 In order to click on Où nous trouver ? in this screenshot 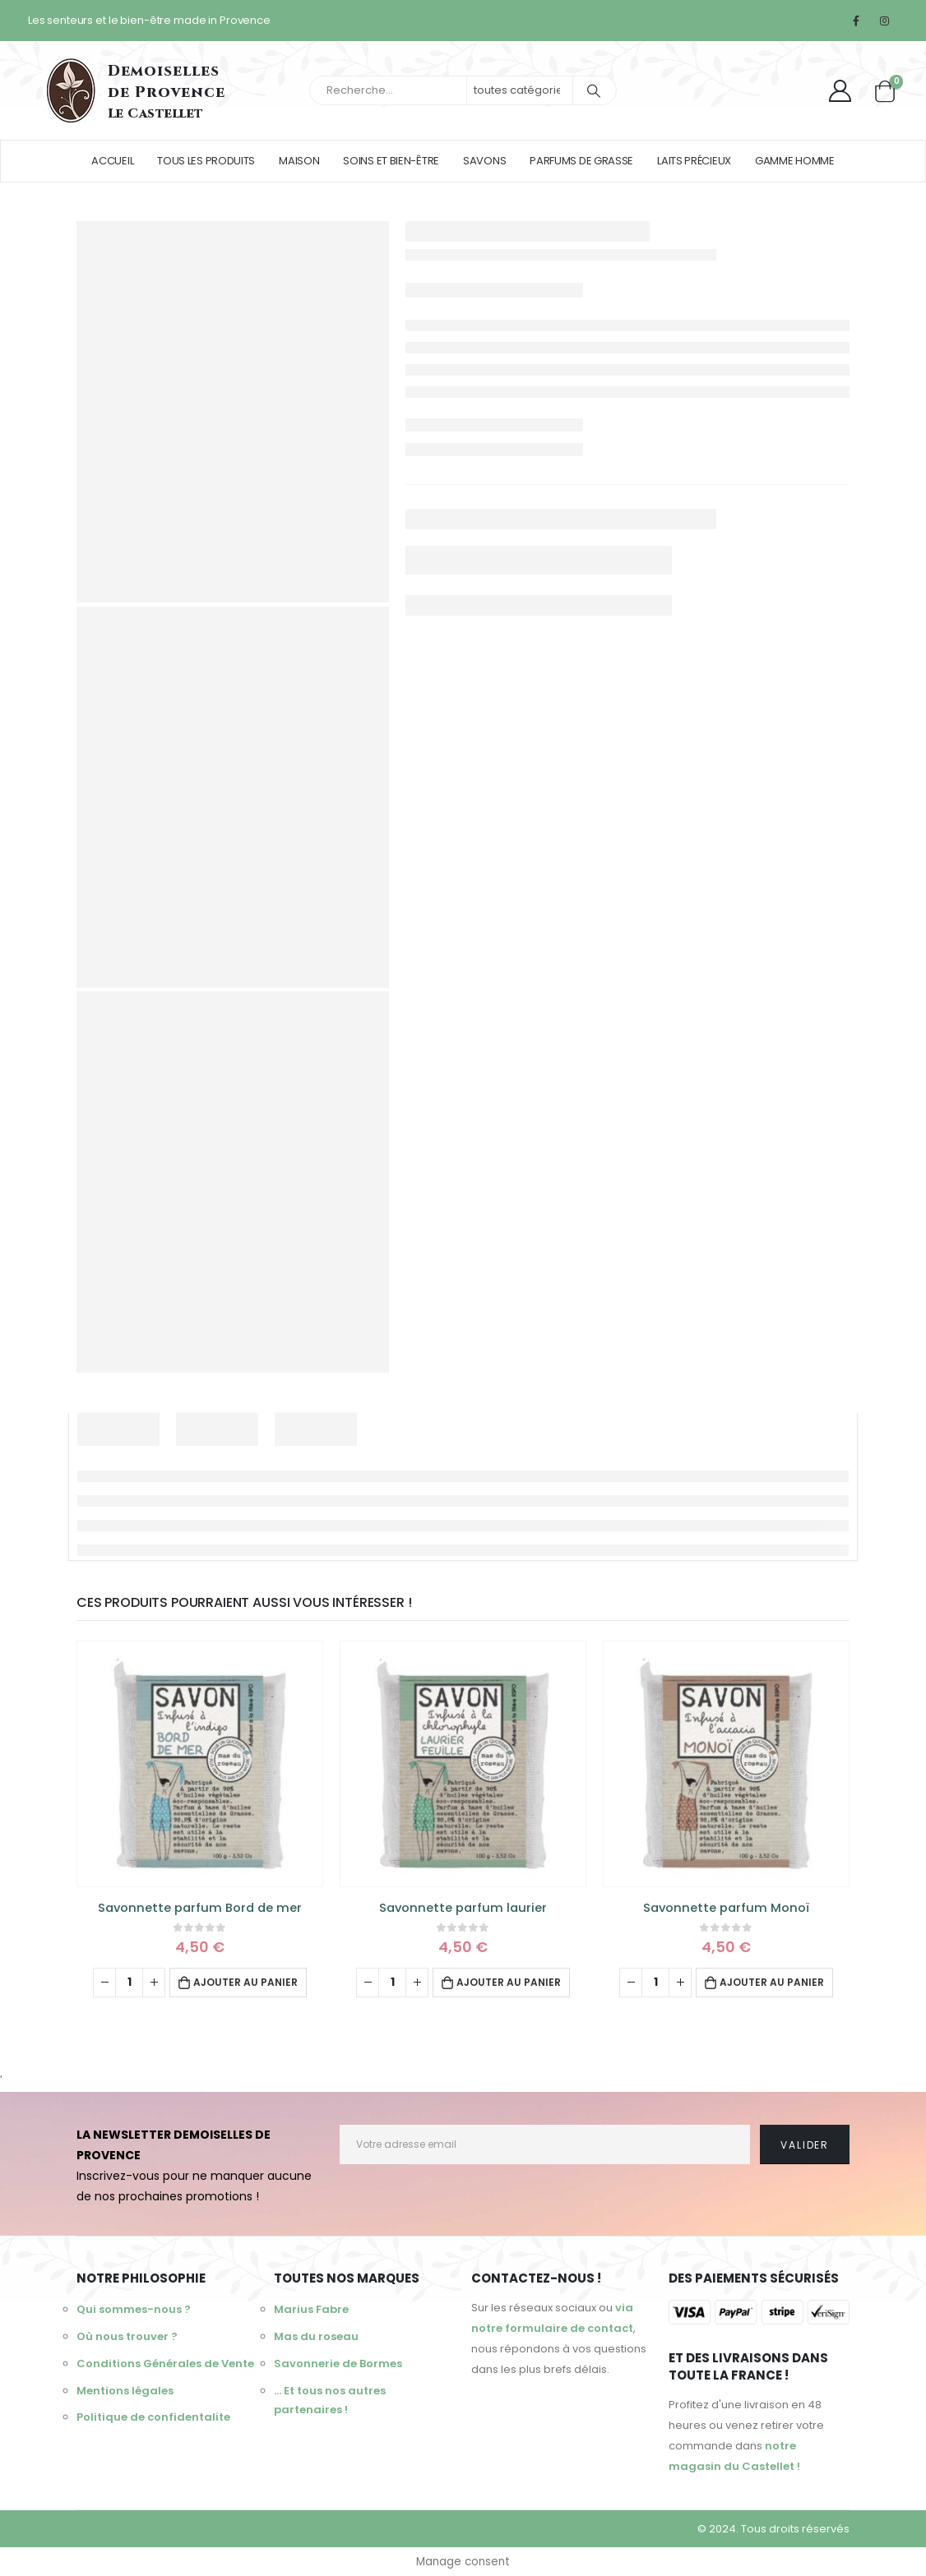, I will do `click(127, 2339)`.